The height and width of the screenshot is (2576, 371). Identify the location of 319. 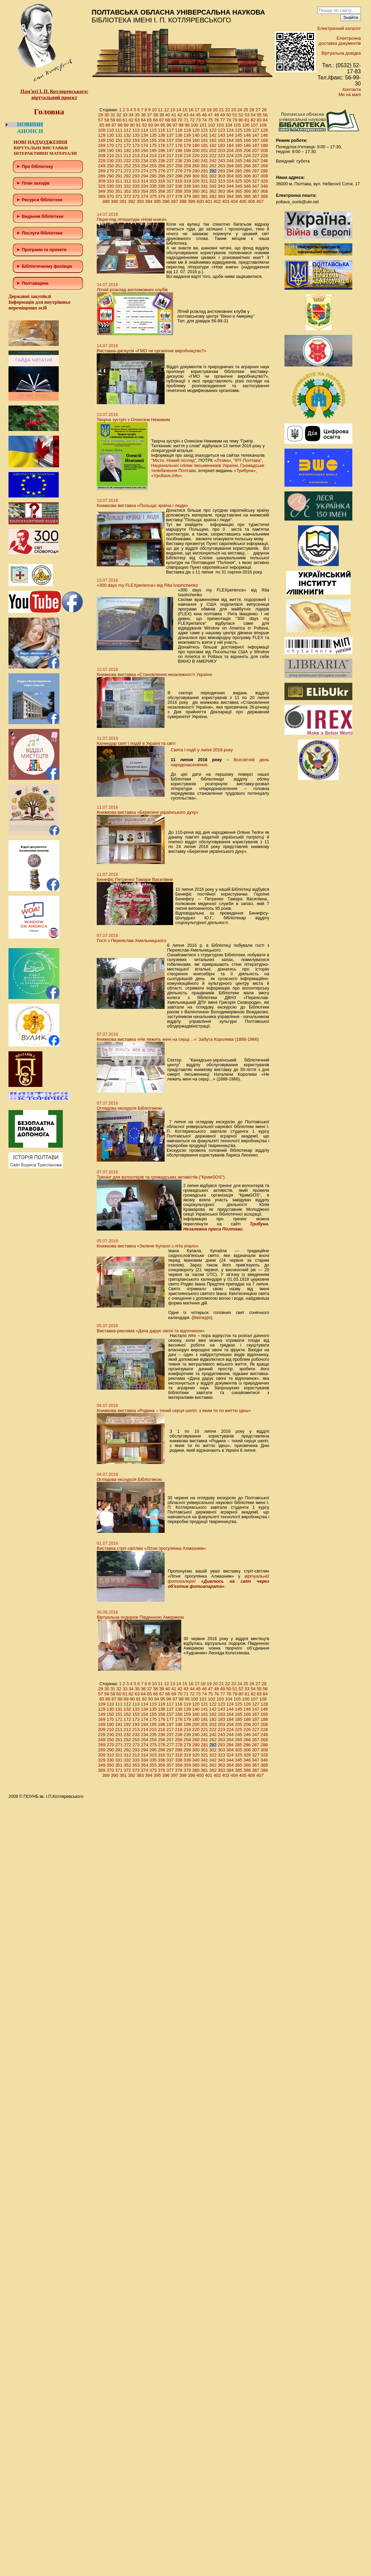
(187, 181).